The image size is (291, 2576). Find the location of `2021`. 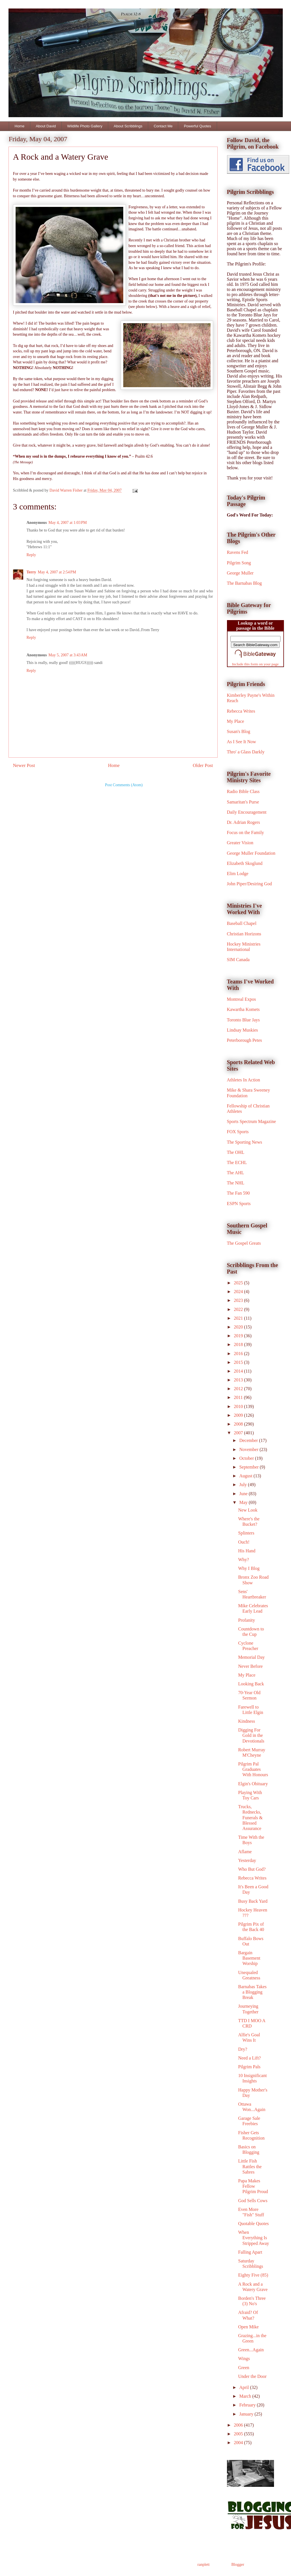

2021 is located at coordinates (239, 1318).